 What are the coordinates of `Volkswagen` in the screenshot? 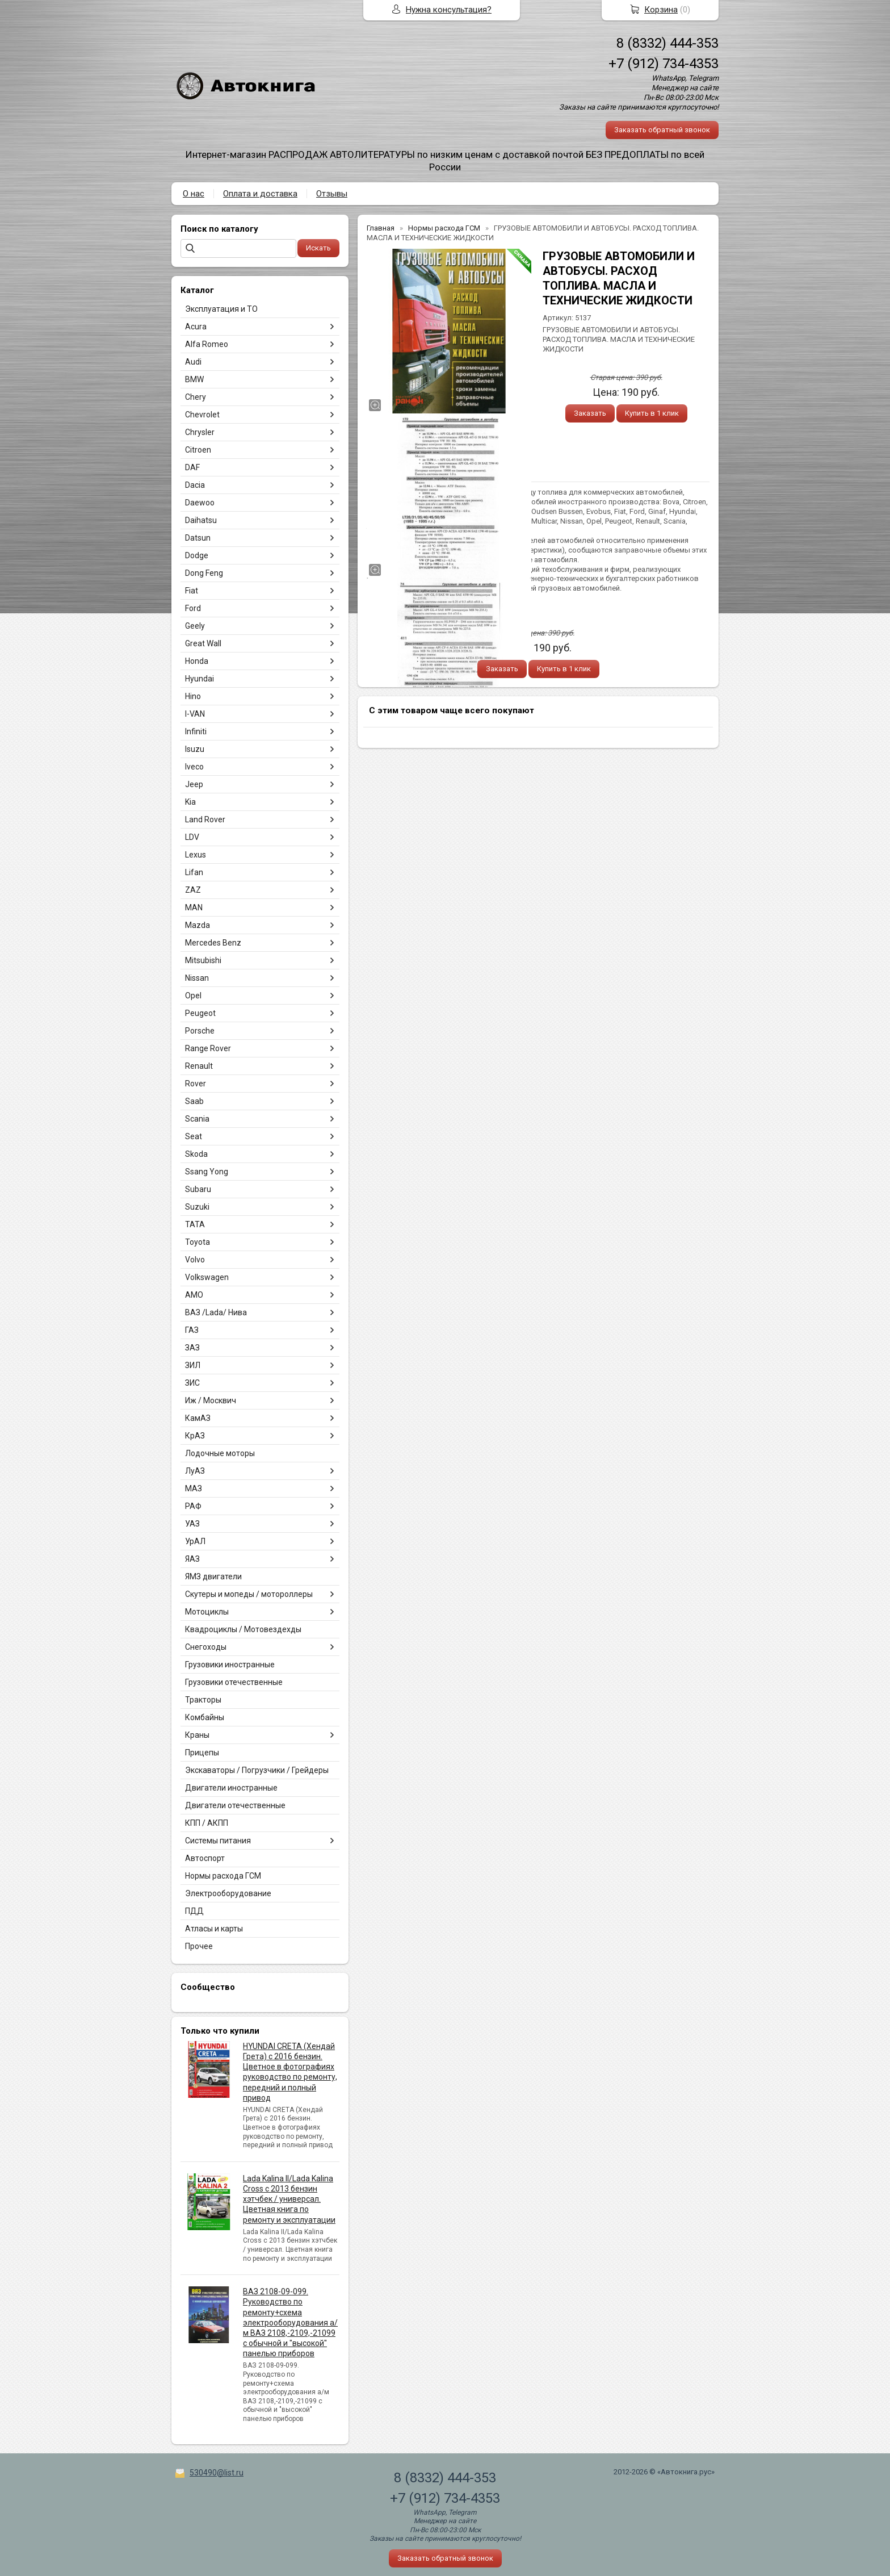 It's located at (207, 1277).